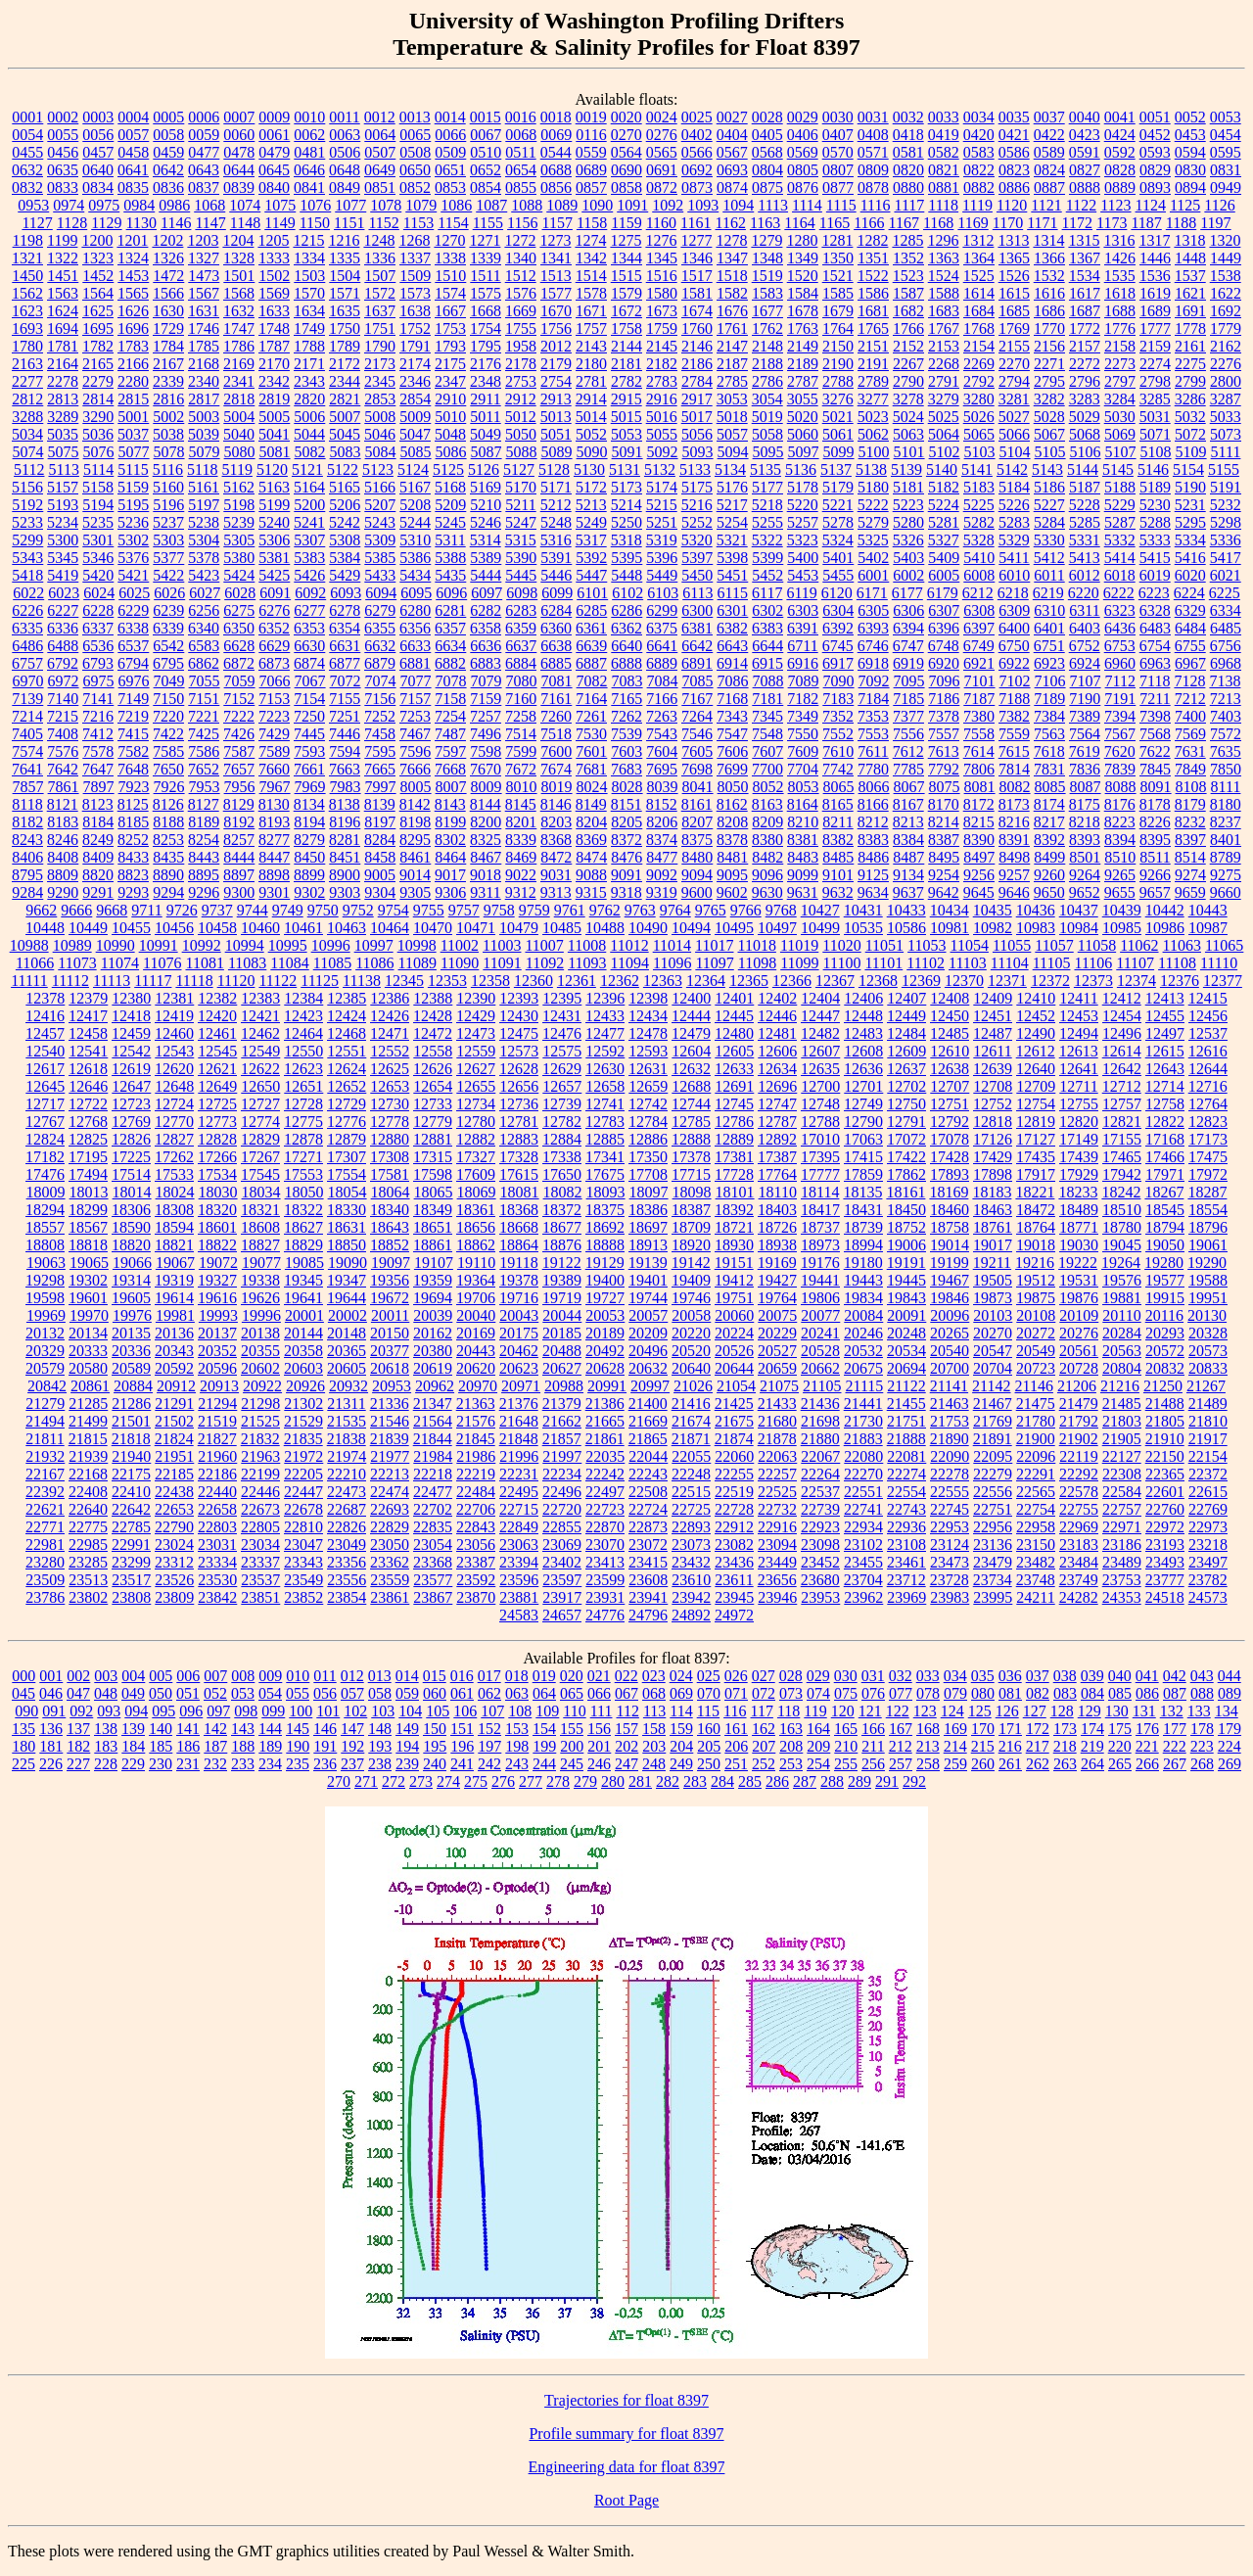 The height and width of the screenshot is (2576, 1253). I want to click on 249, so click(681, 1764).